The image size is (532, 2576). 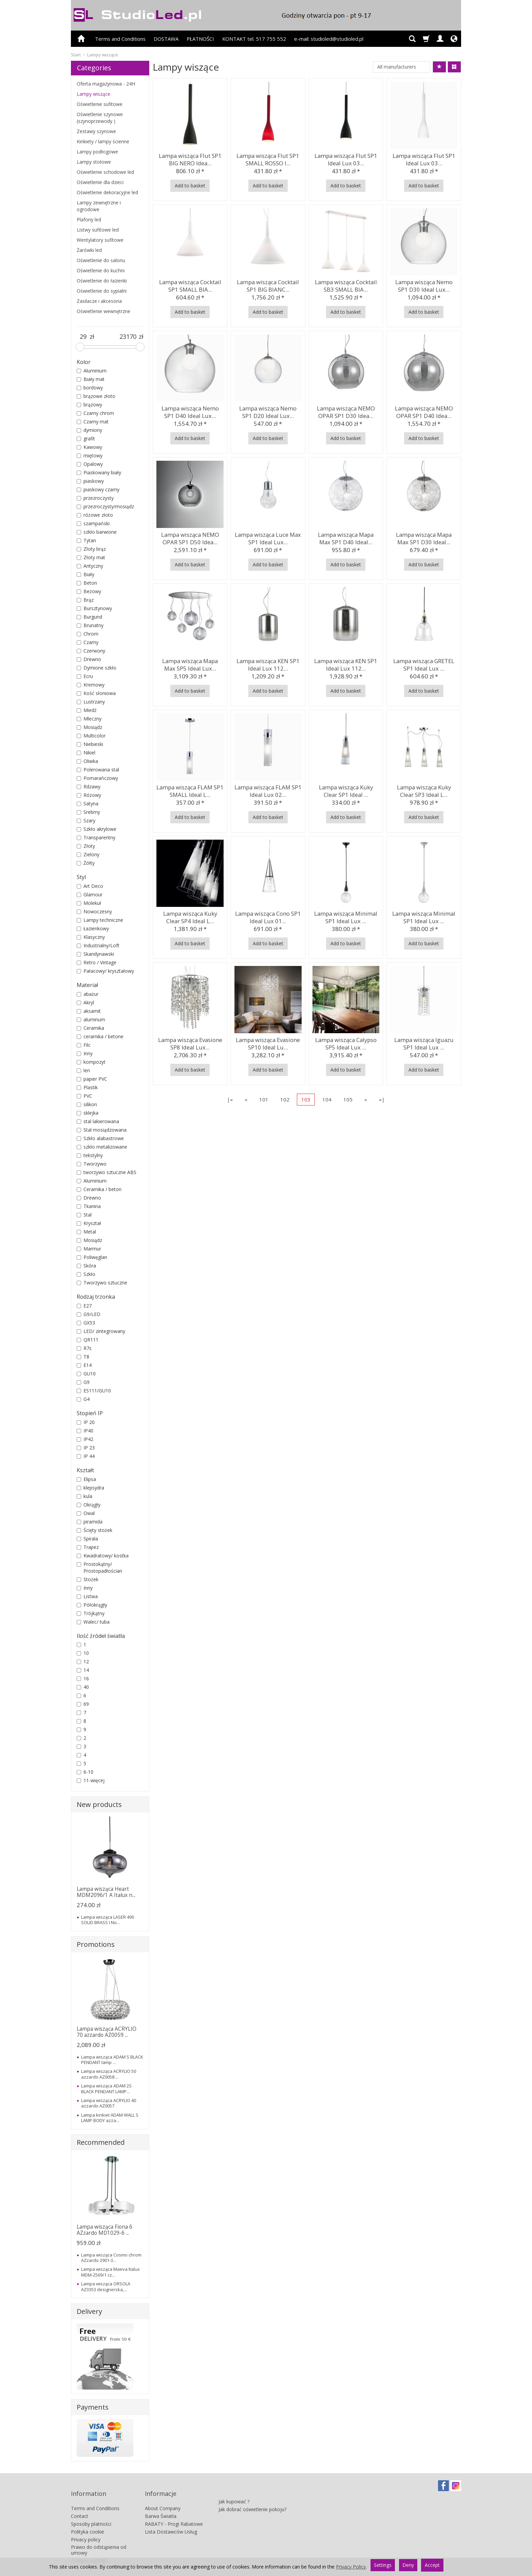 I want to click on stal lakierowana, so click(x=98, y=1121).